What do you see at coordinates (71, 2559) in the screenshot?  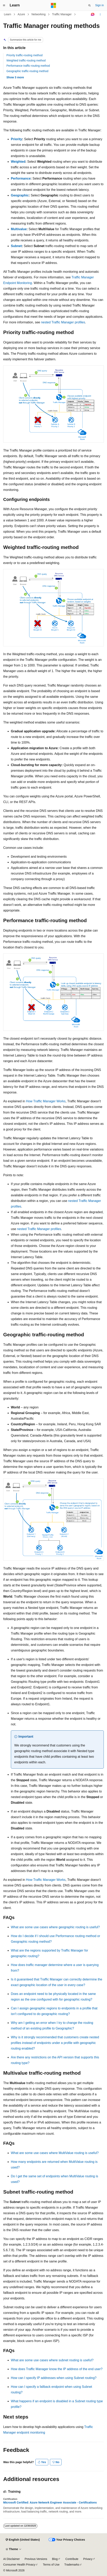 I see `Contribute` at bounding box center [71, 2559].